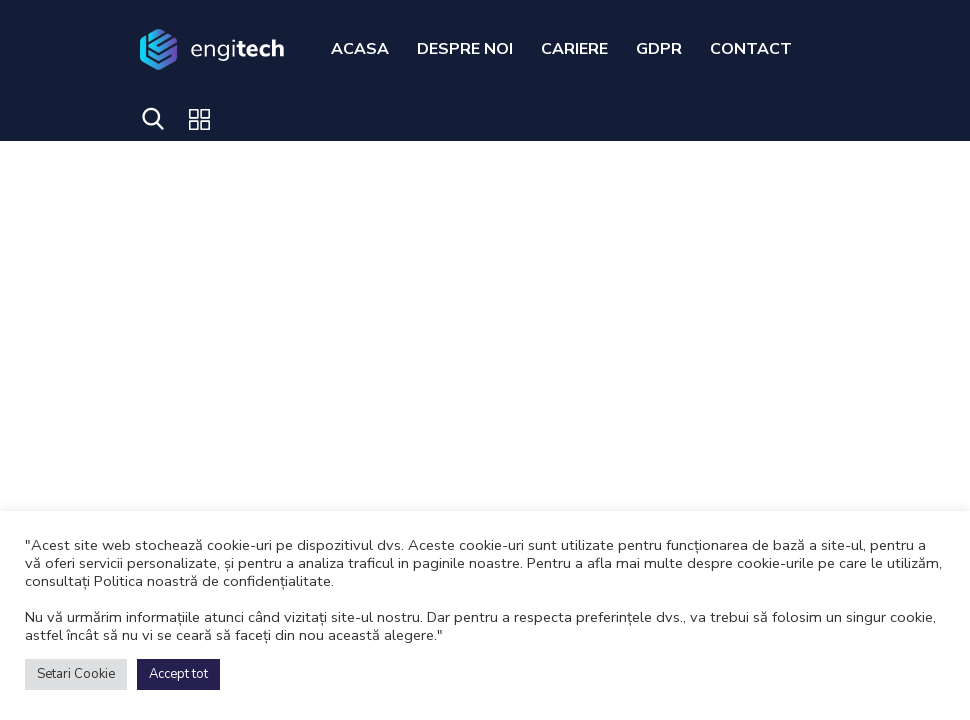 Image resolution: width=970 pixels, height=720 pixels. Describe the element at coordinates (751, 49) in the screenshot. I see `CONTACT` at that location.